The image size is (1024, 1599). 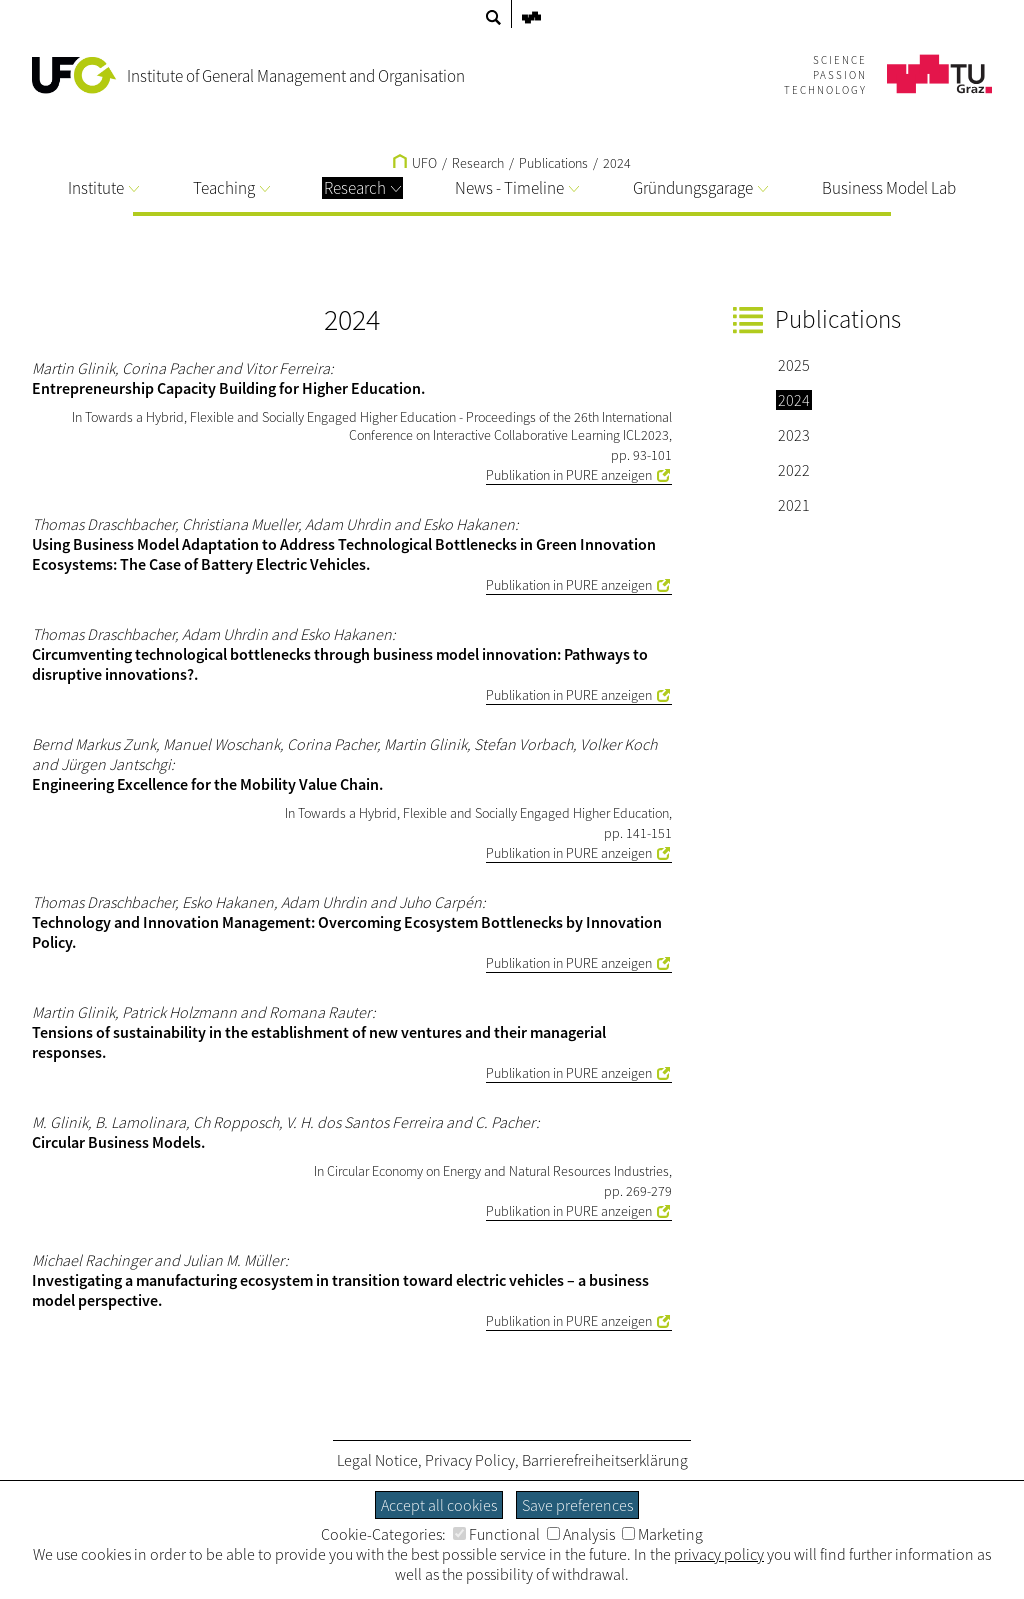 I want to click on Business Model Lab, so click(x=889, y=188).